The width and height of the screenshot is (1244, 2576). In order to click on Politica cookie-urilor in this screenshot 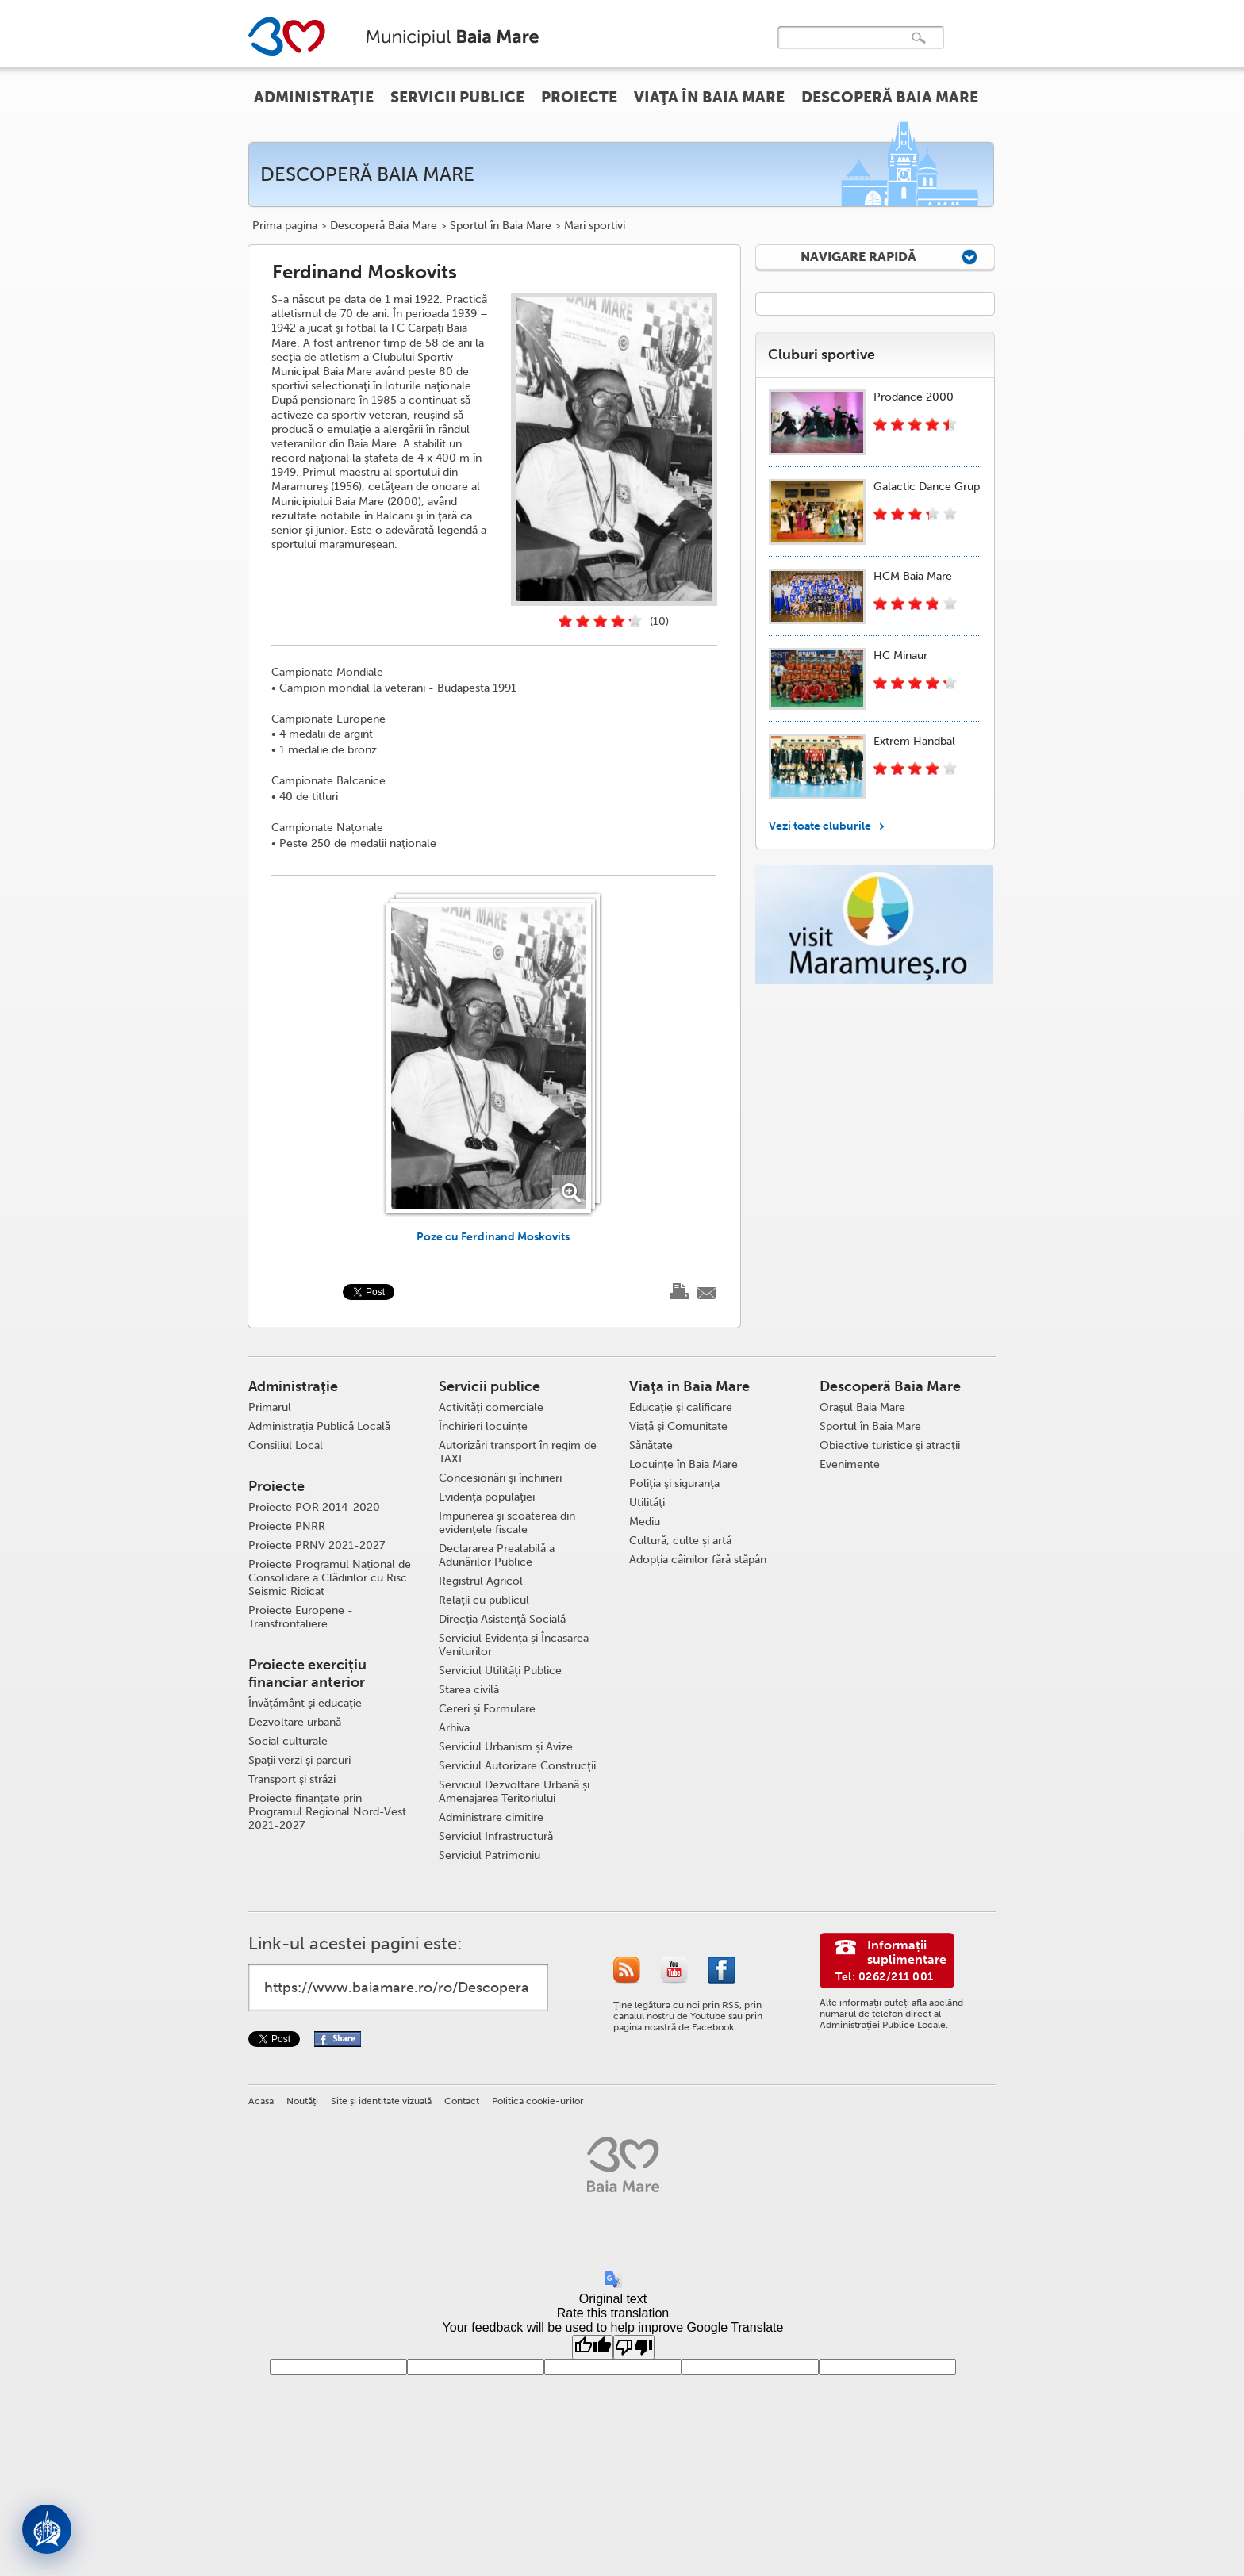, I will do `click(538, 2100)`.